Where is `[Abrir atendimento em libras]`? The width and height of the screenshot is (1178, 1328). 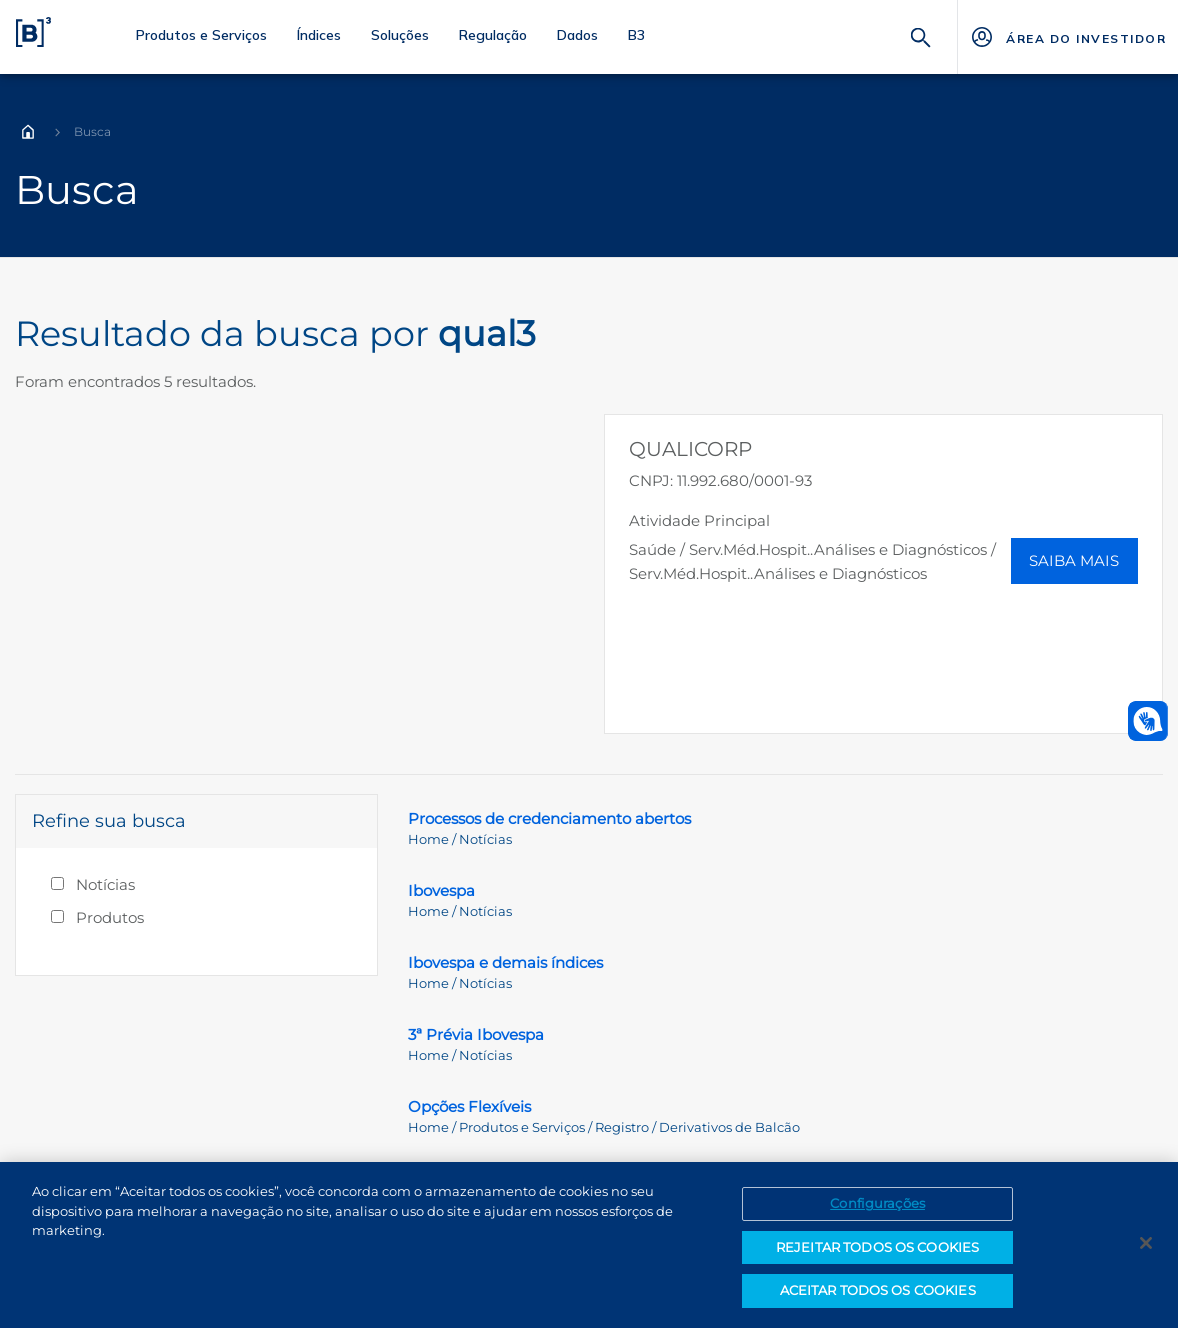 [Abrir atendimento em libras] is located at coordinates (1148, 721).